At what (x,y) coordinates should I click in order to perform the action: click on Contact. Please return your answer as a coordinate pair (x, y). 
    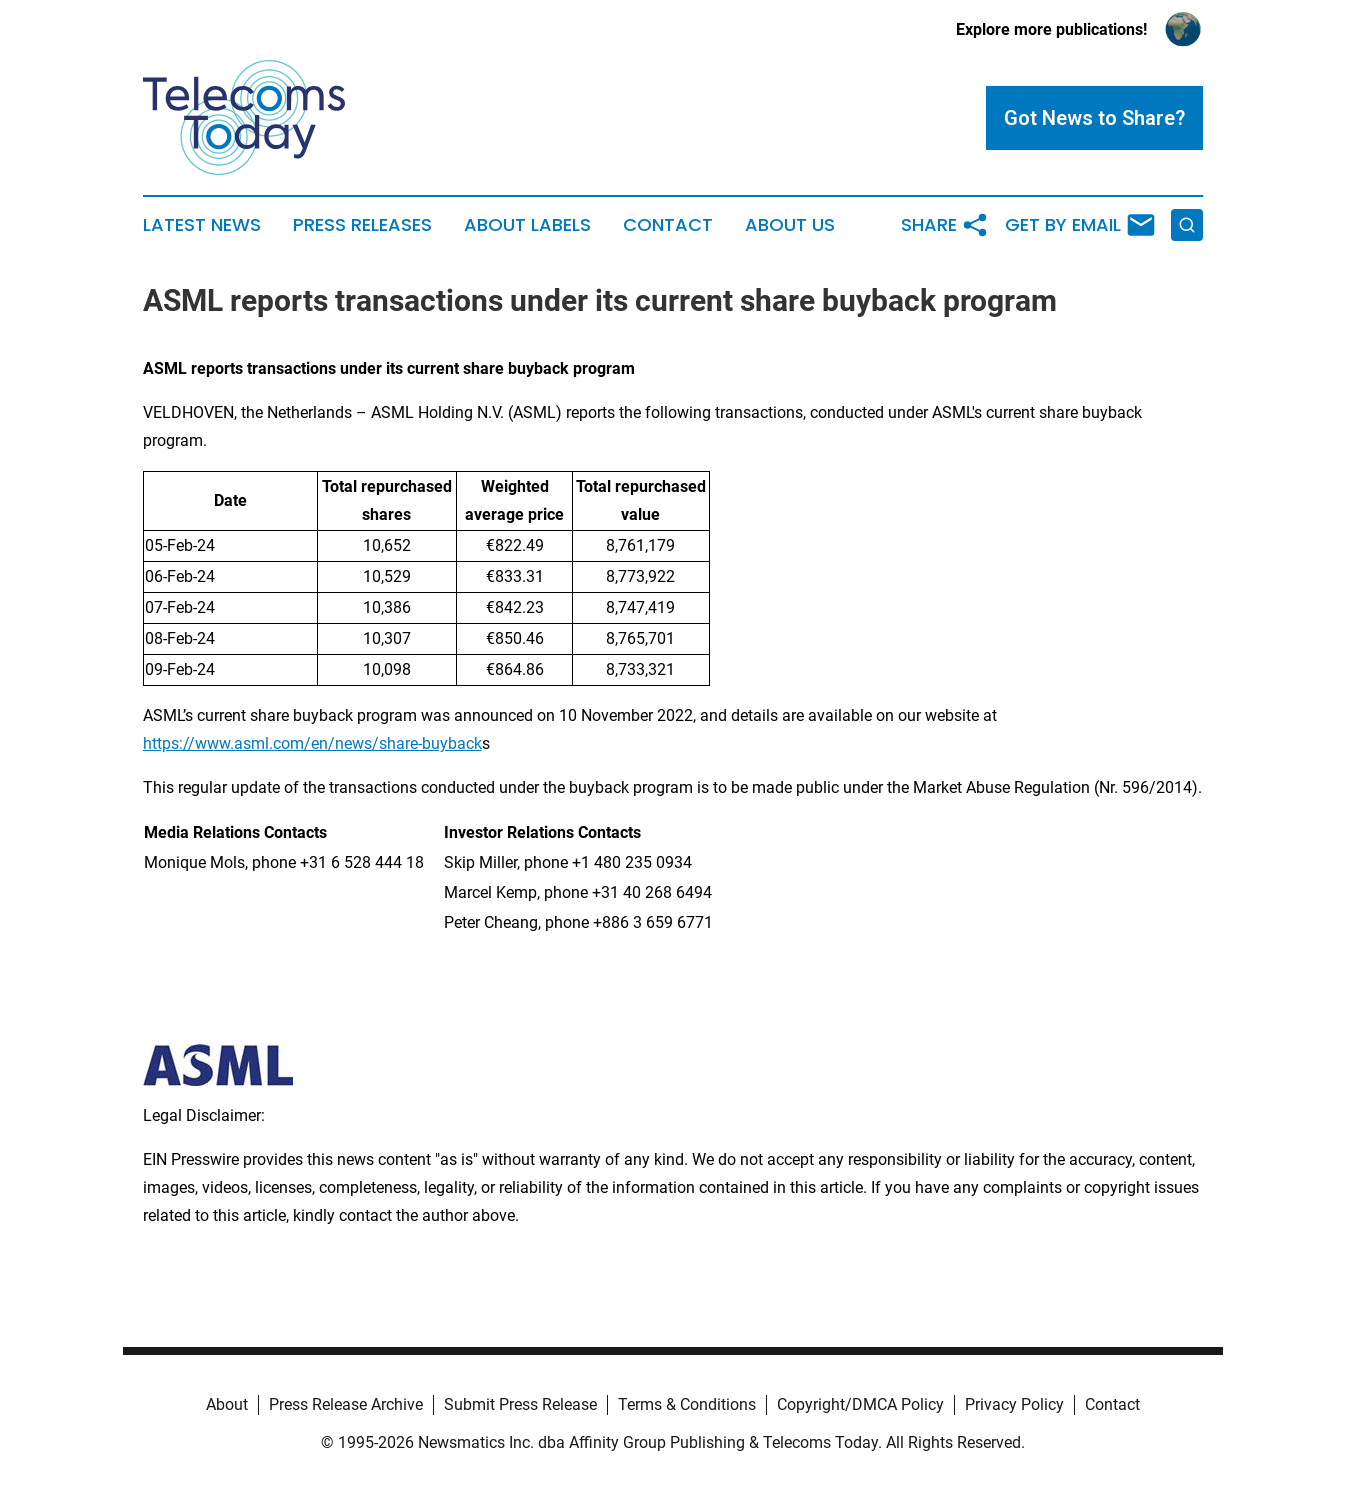
    Looking at the image, I should click on (668, 225).